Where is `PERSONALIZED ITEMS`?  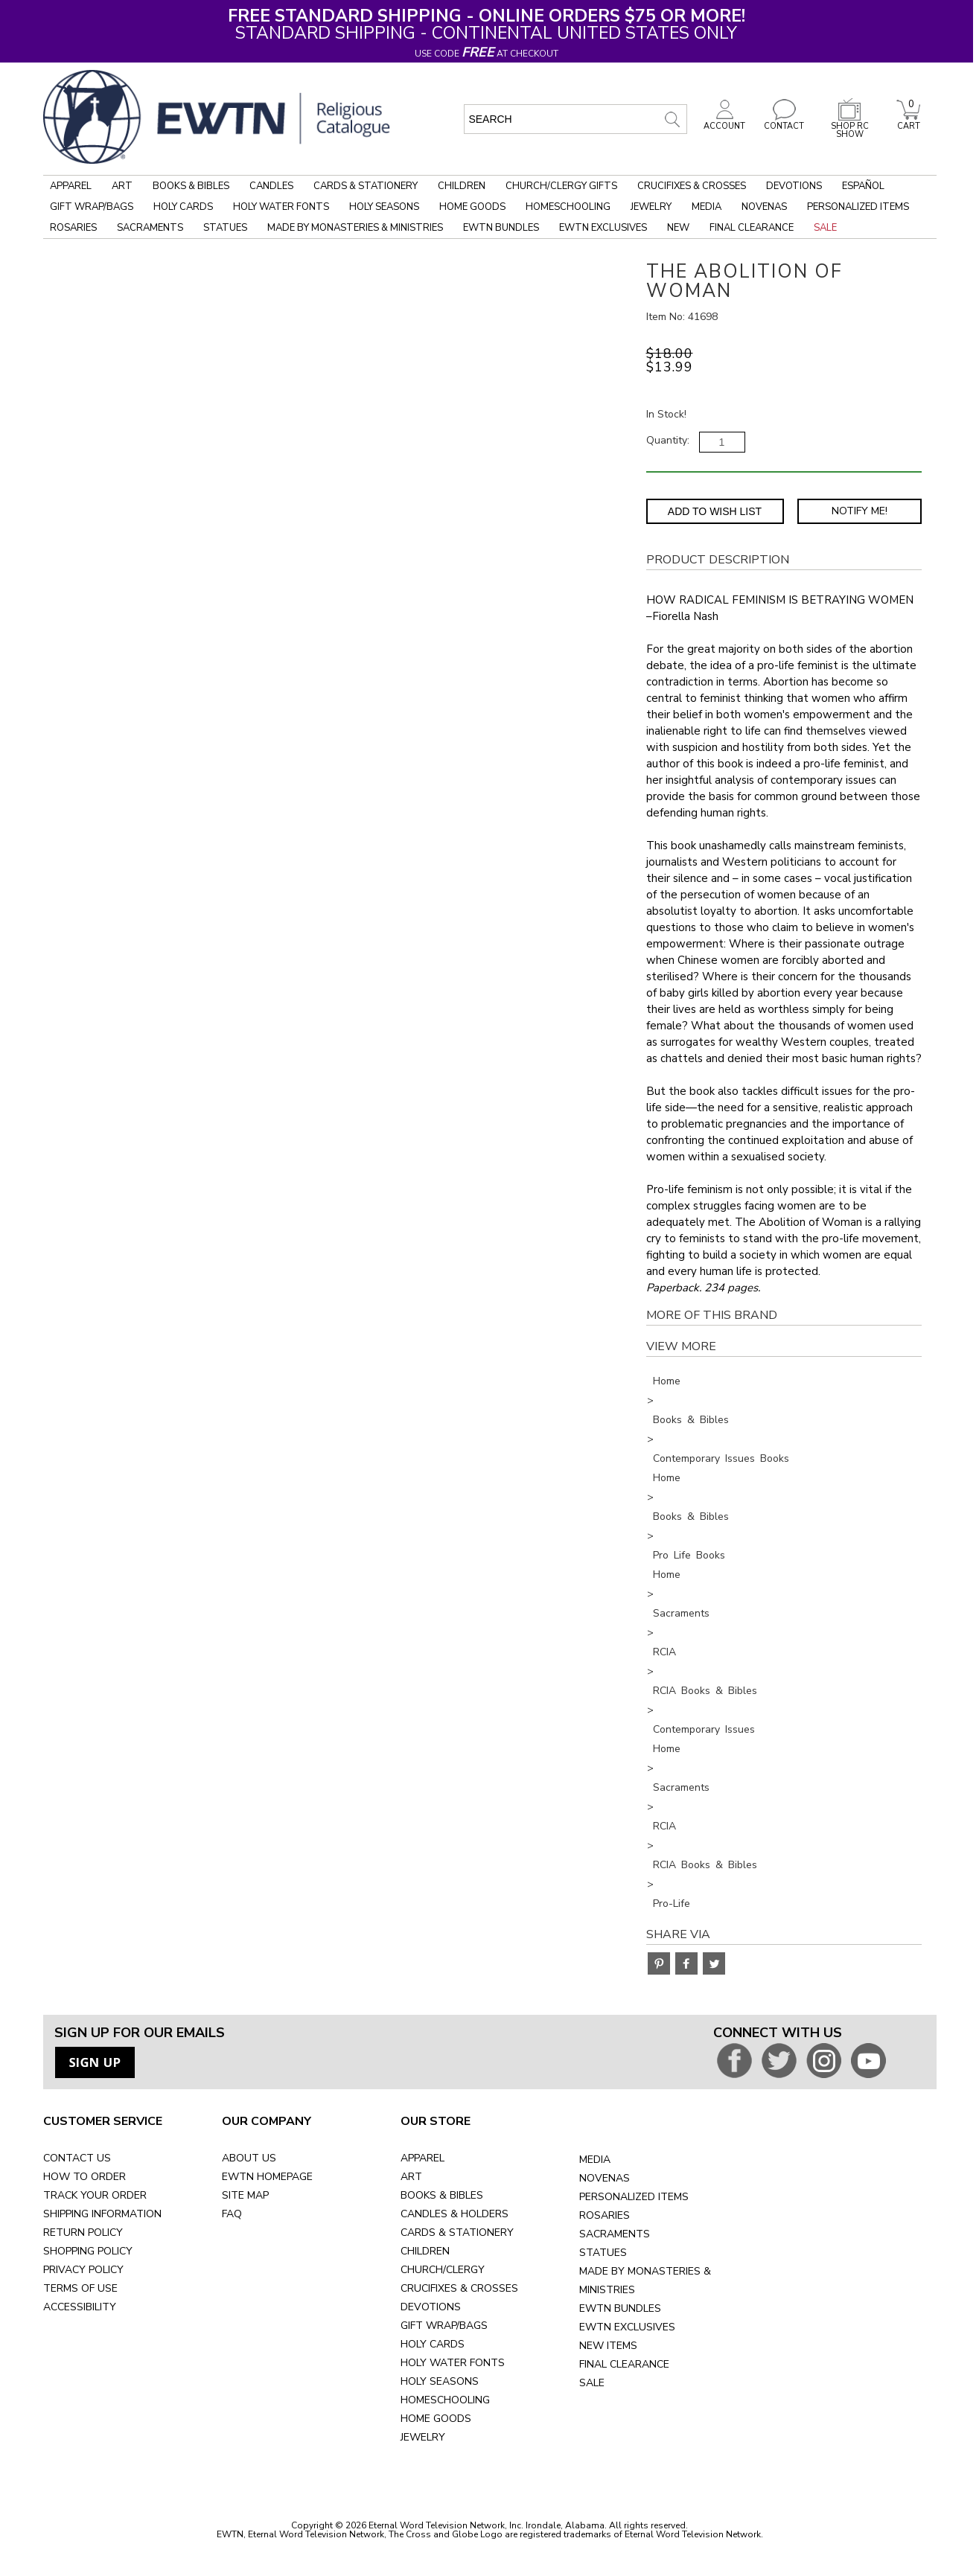 PERSONALIZED ITEMS is located at coordinates (634, 2197).